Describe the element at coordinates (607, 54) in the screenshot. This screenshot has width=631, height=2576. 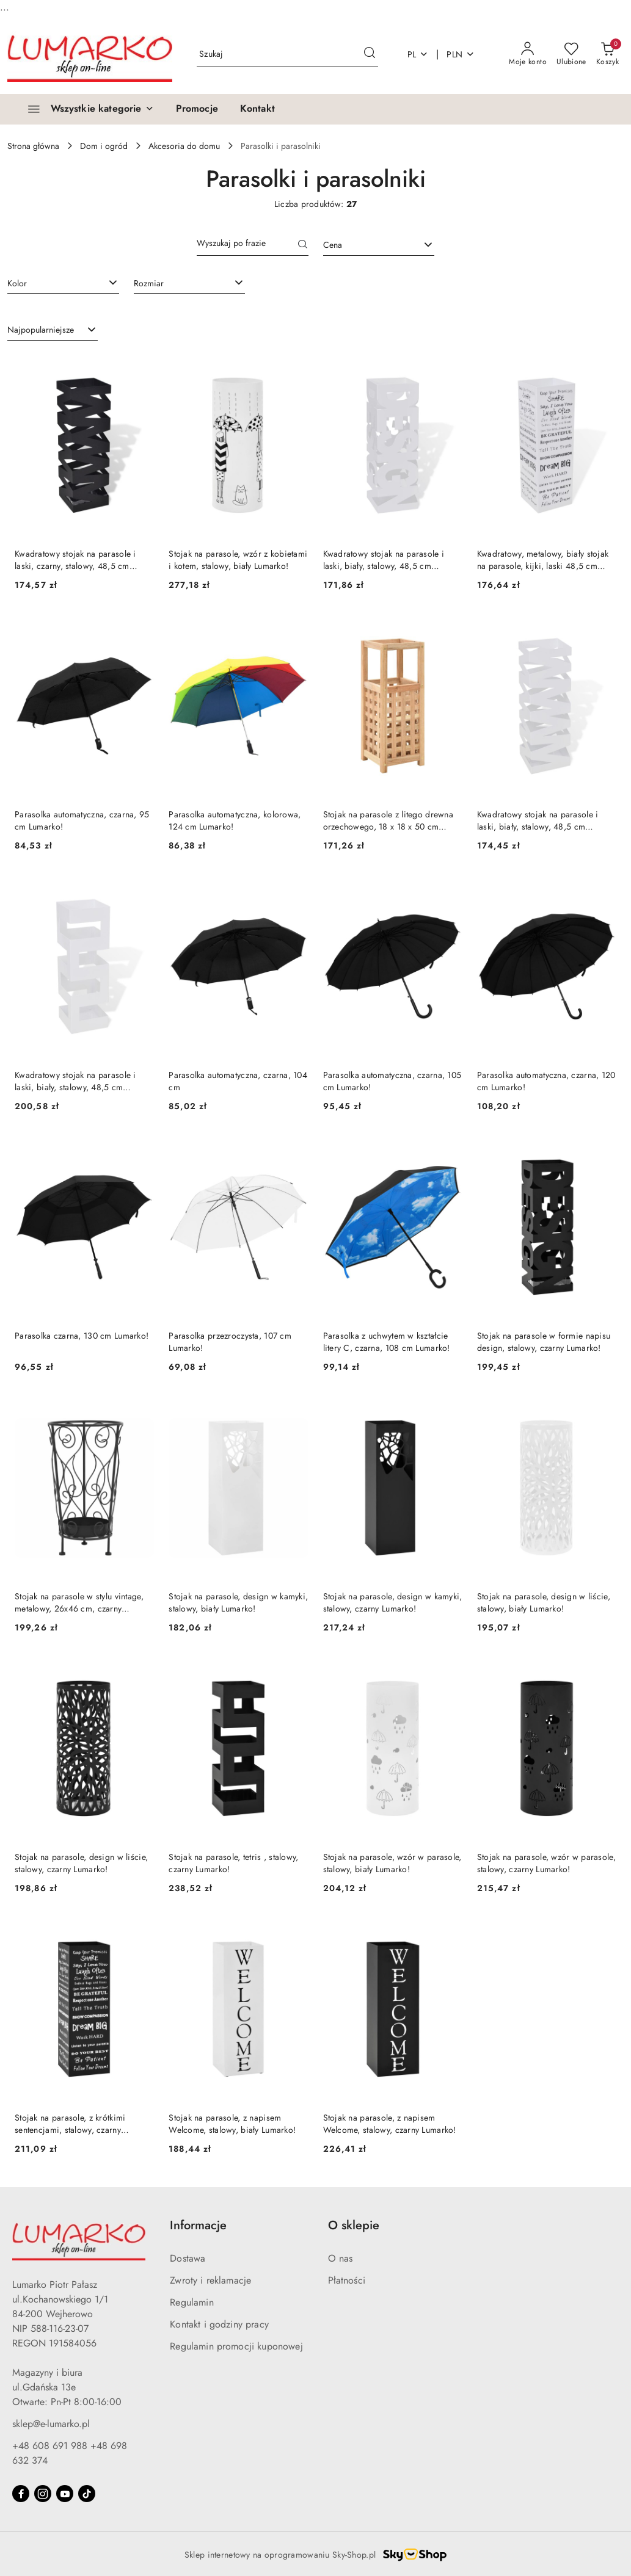
I see `[Liczba produktów w koszyku: 0]` at that location.